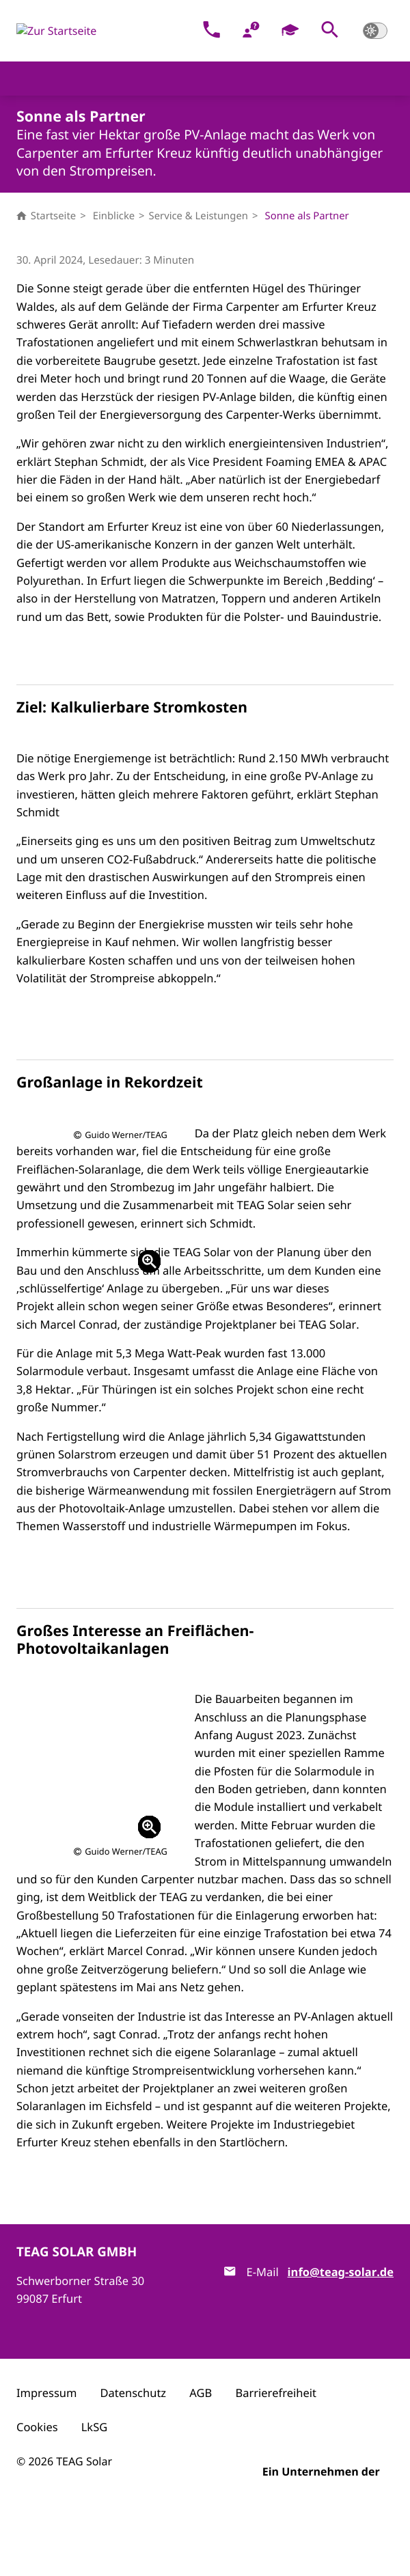 The width and height of the screenshot is (410, 2576). What do you see at coordinates (341, 2344) in the screenshot?
I see `info@teag-solar.de` at bounding box center [341, 2344].